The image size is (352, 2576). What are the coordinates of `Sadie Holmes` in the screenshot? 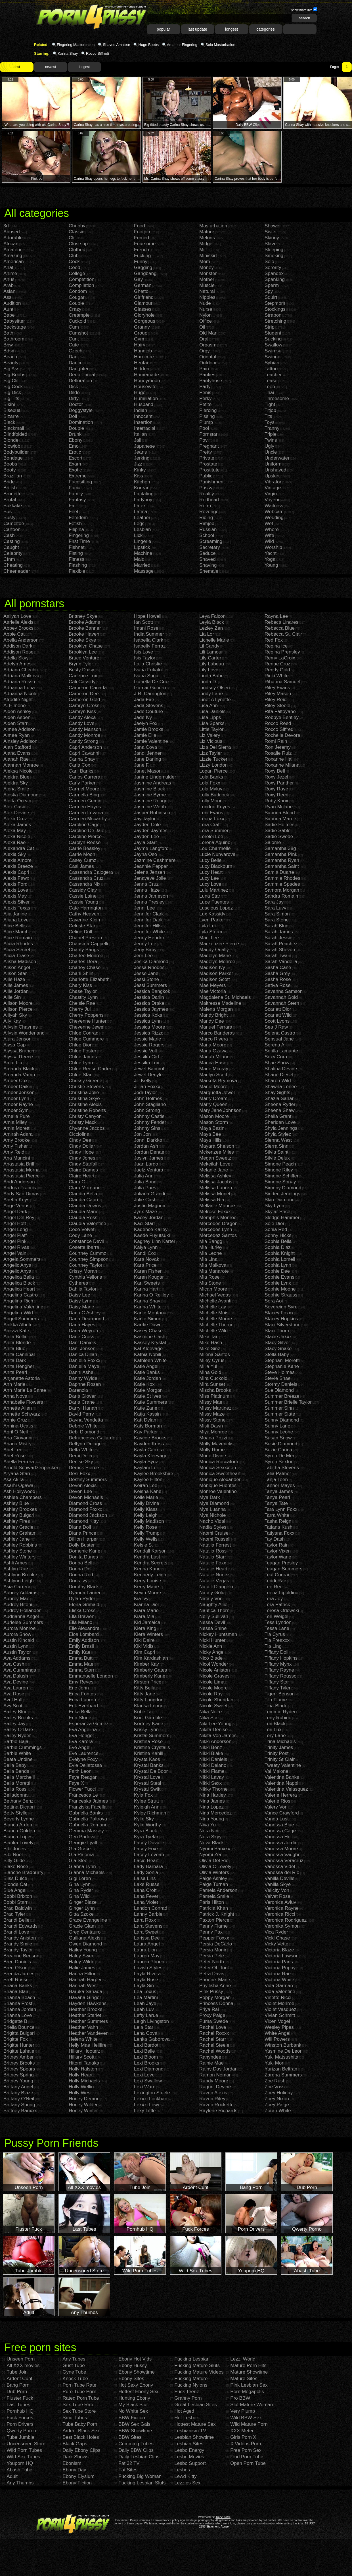 It's located at (280, 824).